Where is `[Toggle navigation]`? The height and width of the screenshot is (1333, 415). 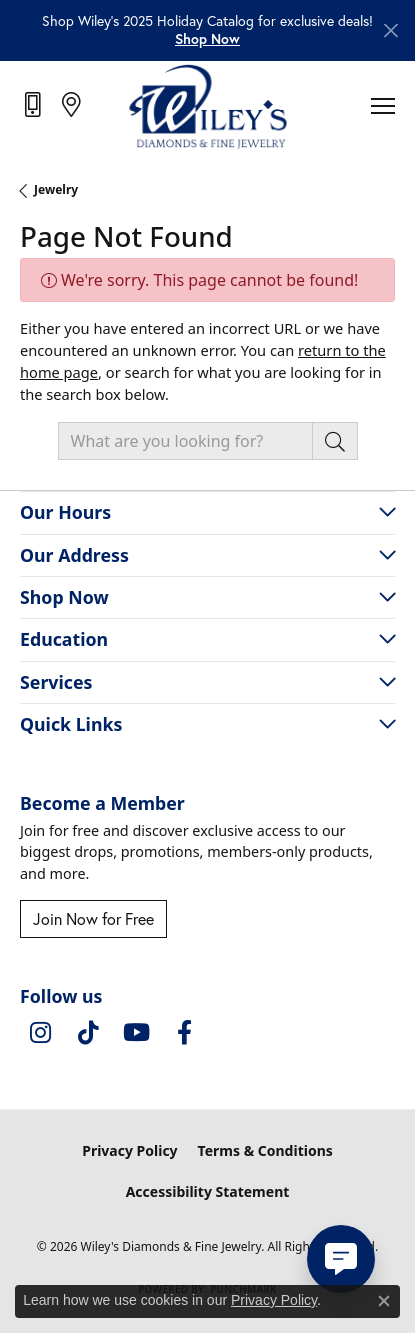 [Toggle navigation] is located at coordinates (383, 106).